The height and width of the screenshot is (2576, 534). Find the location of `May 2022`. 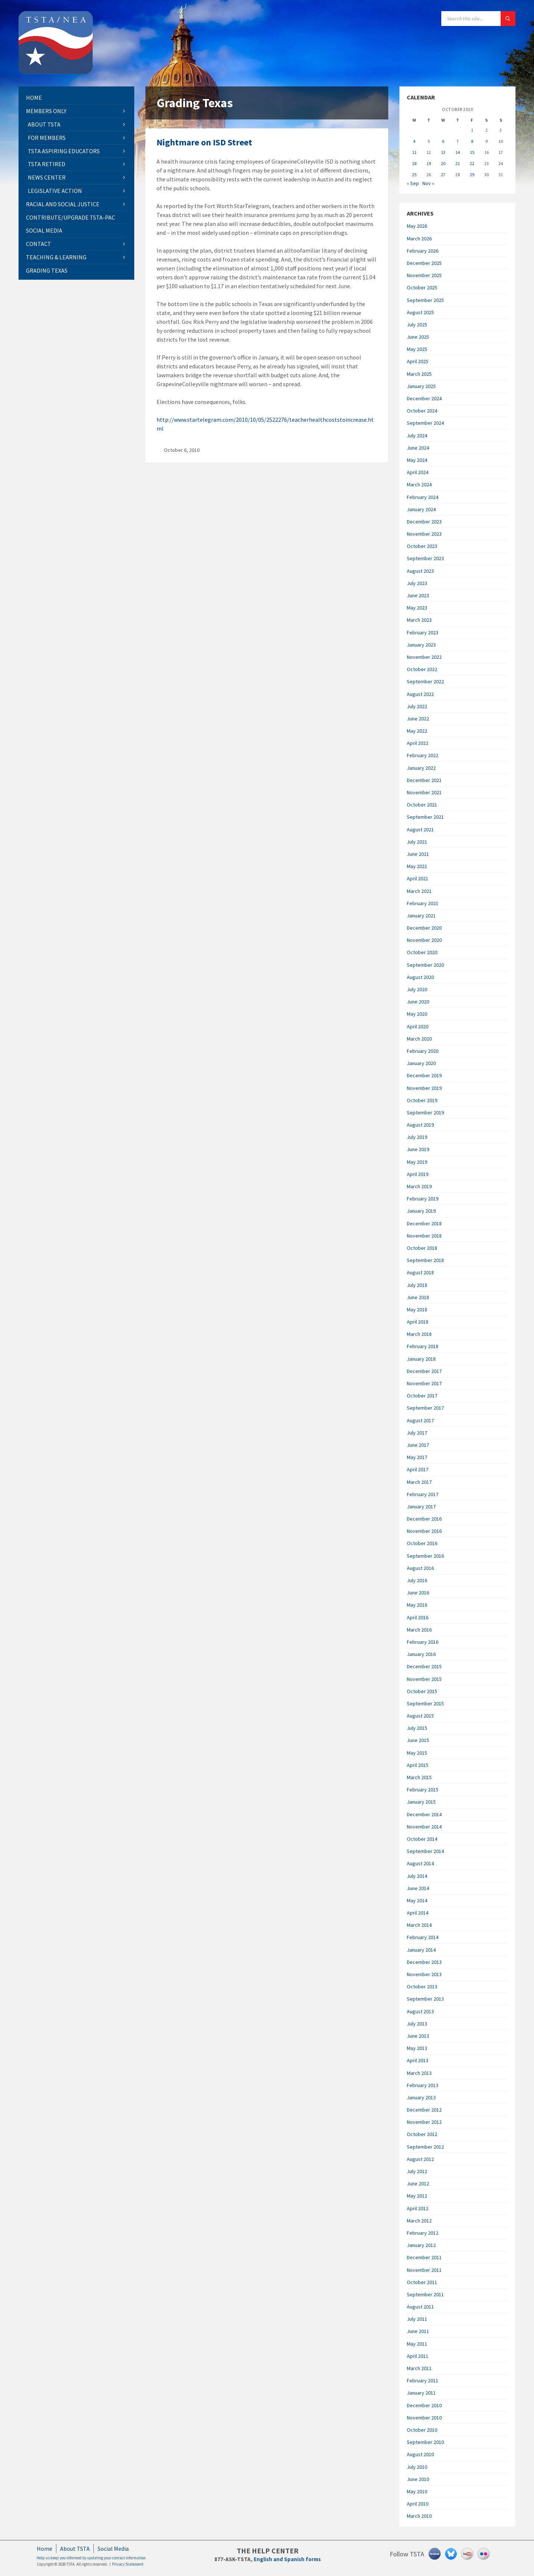

May 2022 is located at coordinates (417, 730).